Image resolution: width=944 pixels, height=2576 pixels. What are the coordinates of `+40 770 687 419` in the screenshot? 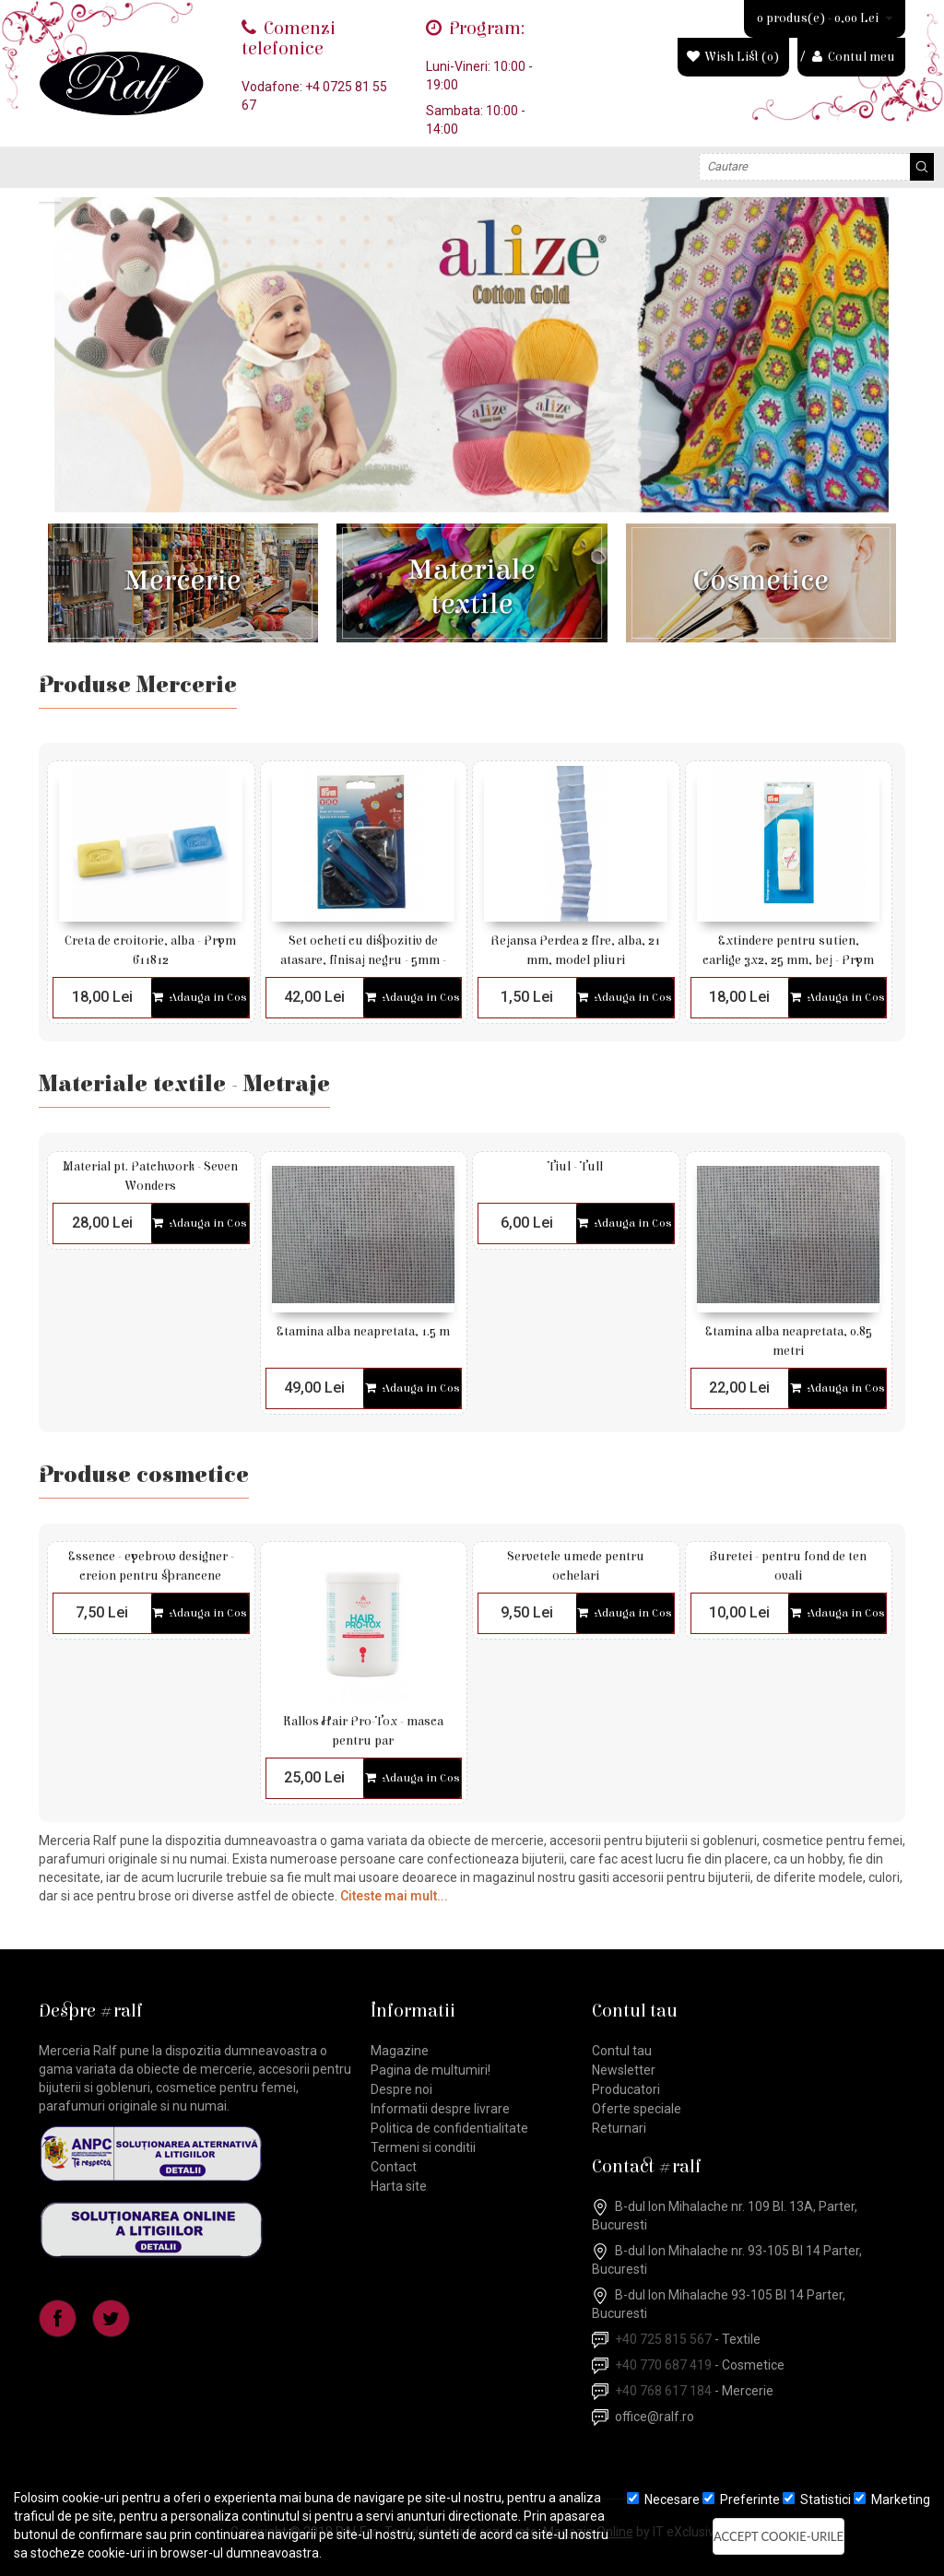 It's located at (663, 2365).